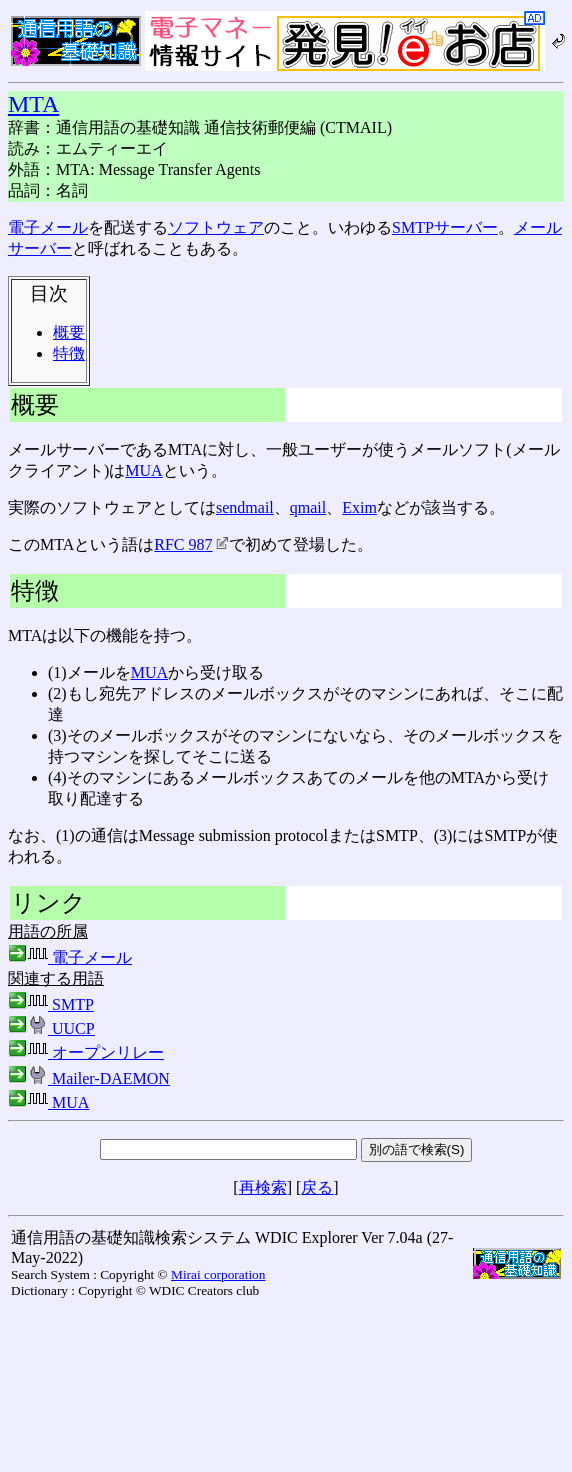 The height and width of the screenshot is (1472, 572). I want to click on sendmail, so click(245, 507).